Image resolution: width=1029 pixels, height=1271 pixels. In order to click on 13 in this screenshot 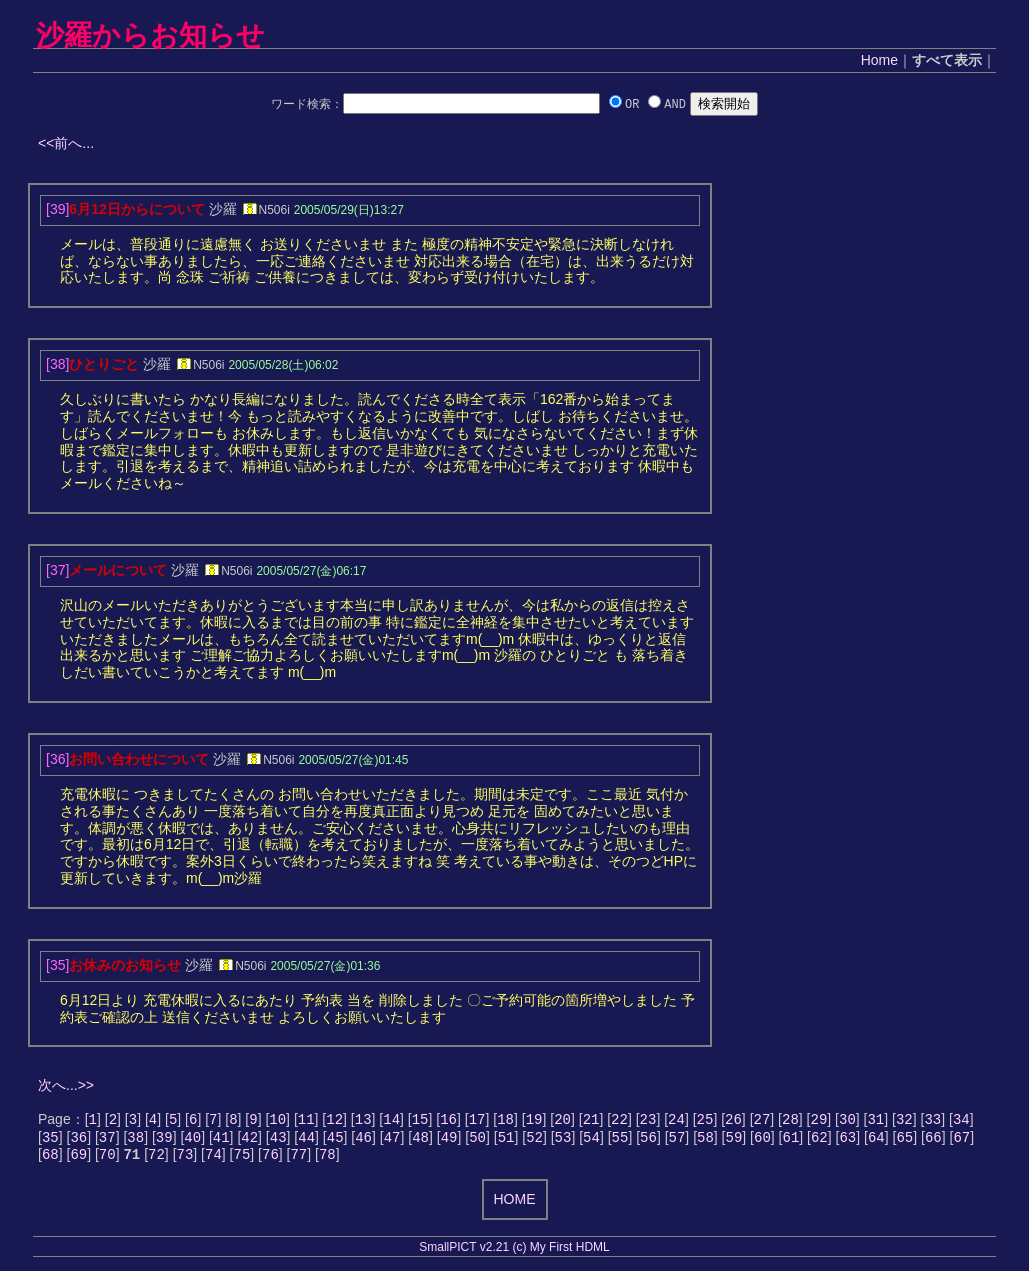, I will do `click(363, 1120)`.